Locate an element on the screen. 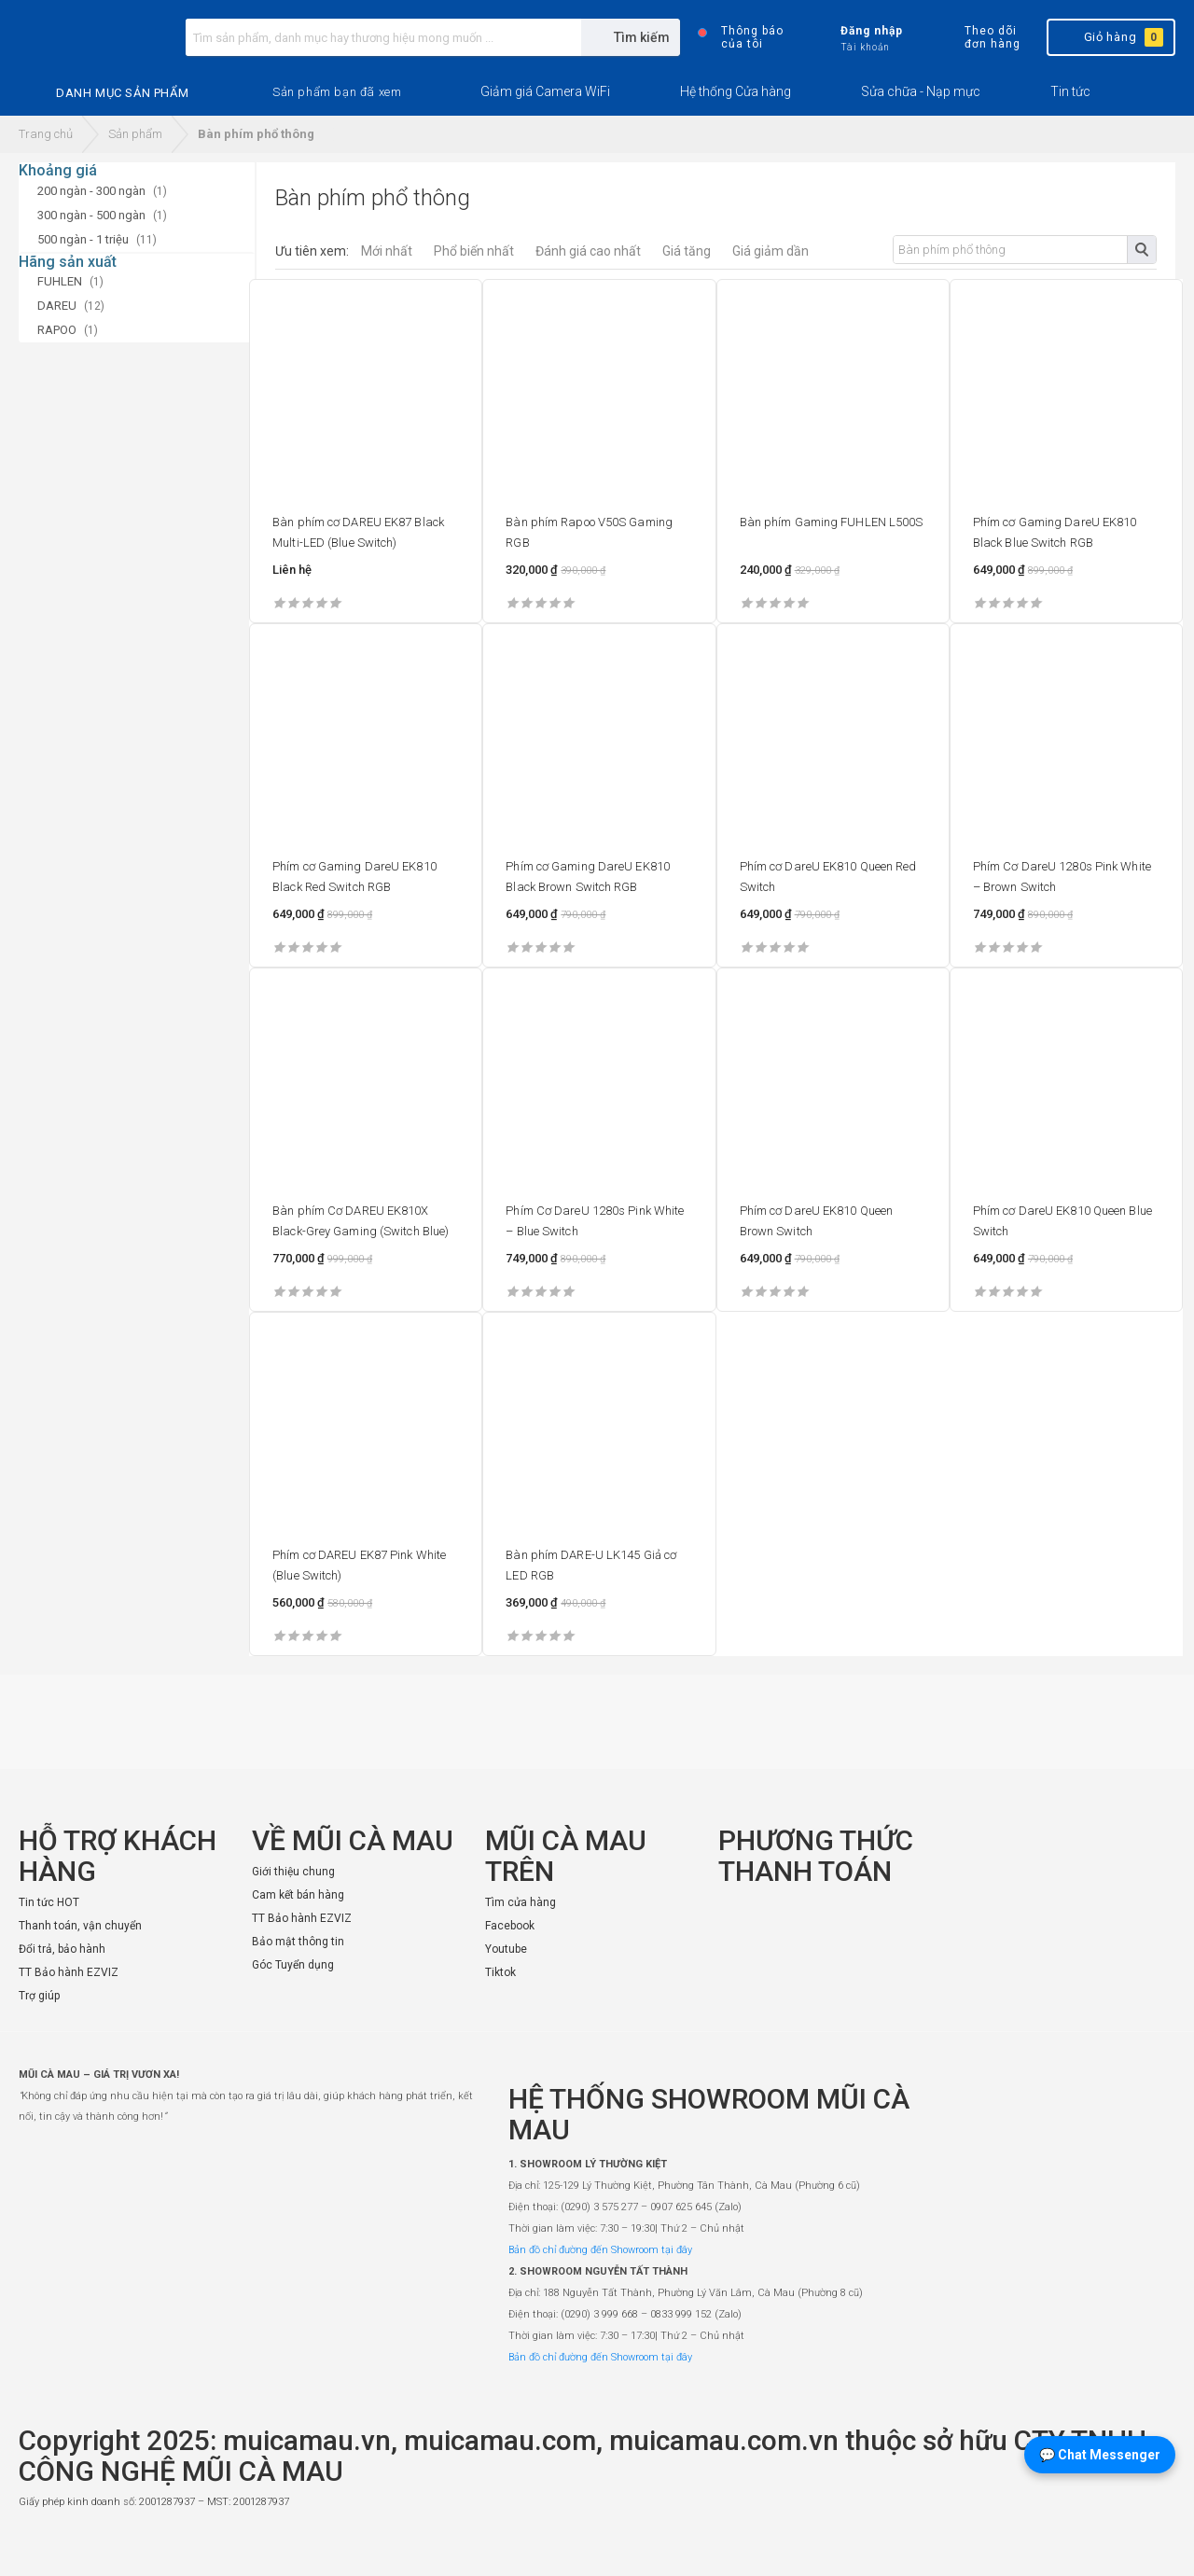 The width and height of the screenshot is (1194, 2576). Mới nhất is located at coordinates (386, 251).